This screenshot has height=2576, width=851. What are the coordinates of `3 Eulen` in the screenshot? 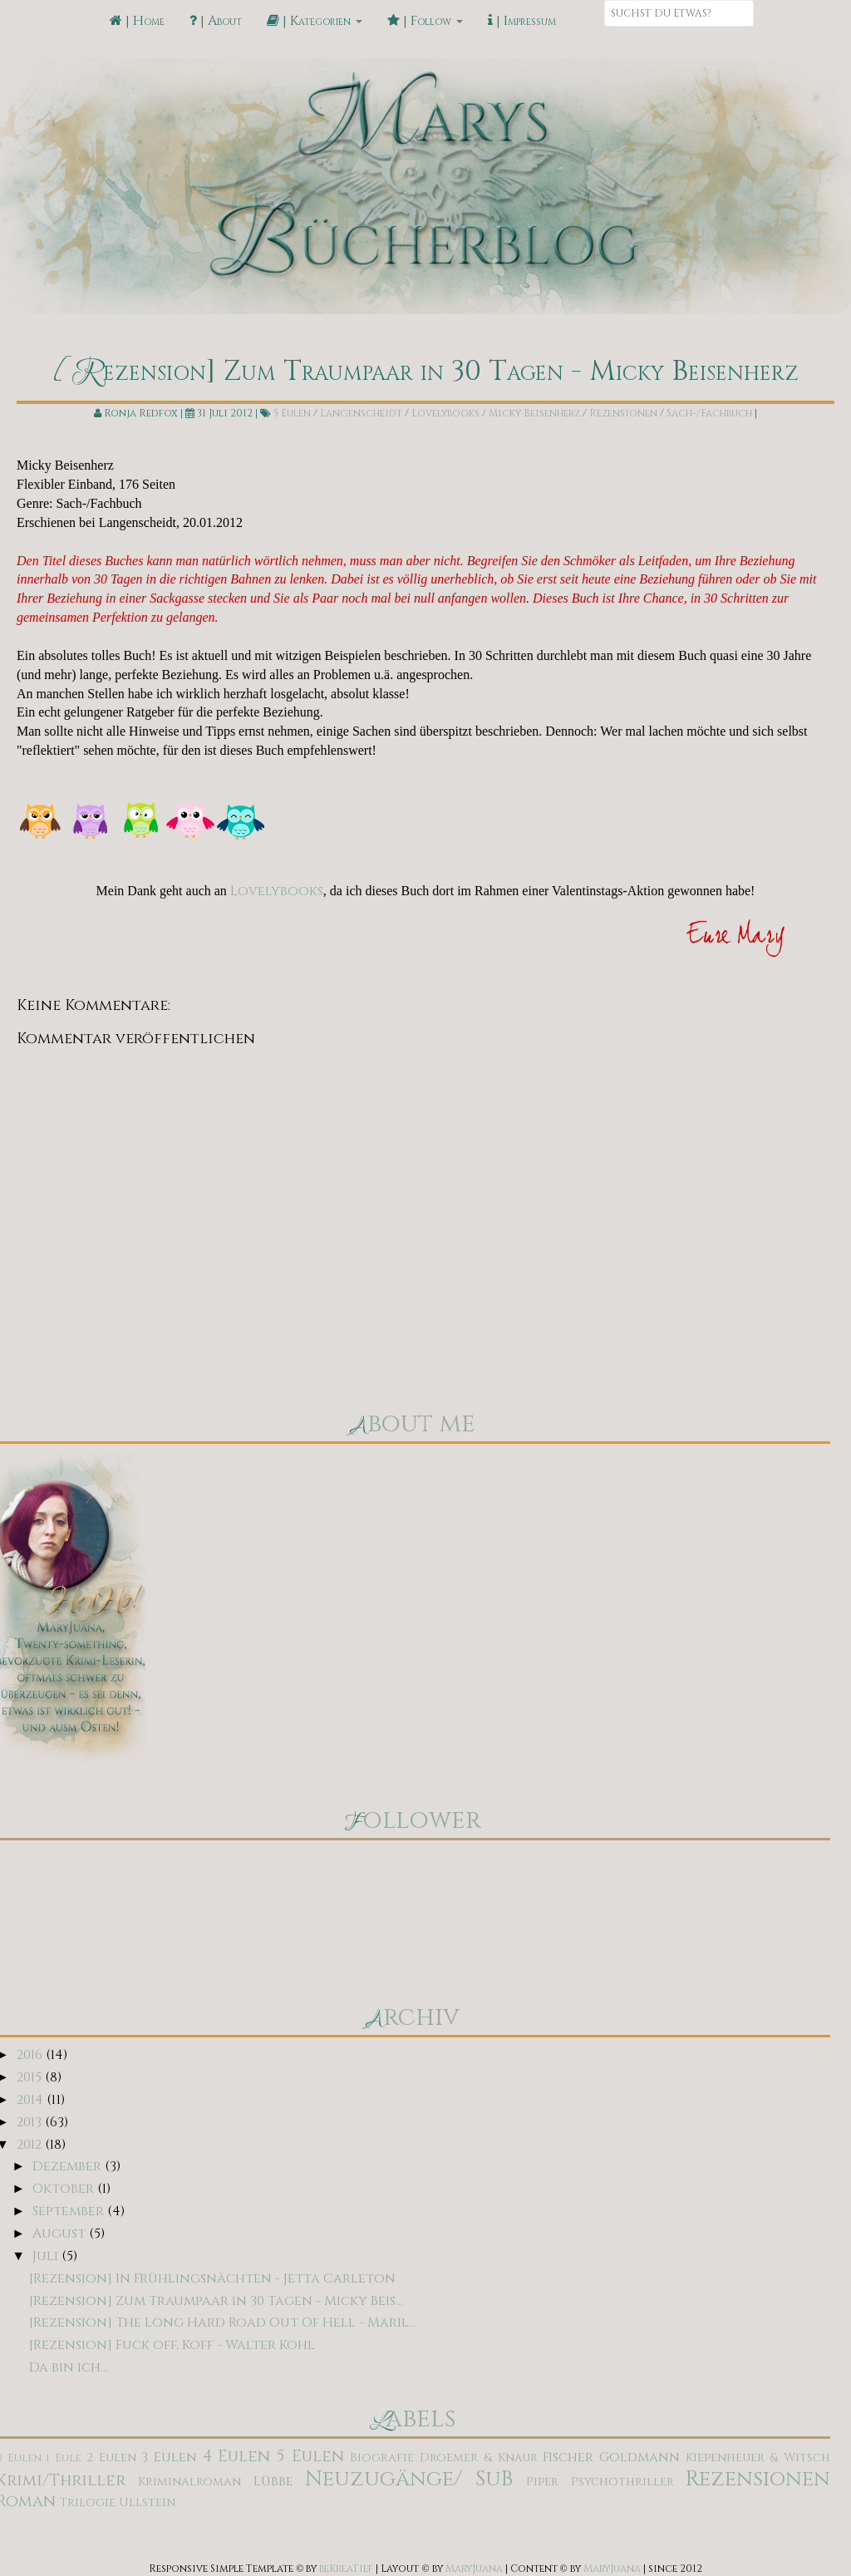 It's located at (169, 2457).